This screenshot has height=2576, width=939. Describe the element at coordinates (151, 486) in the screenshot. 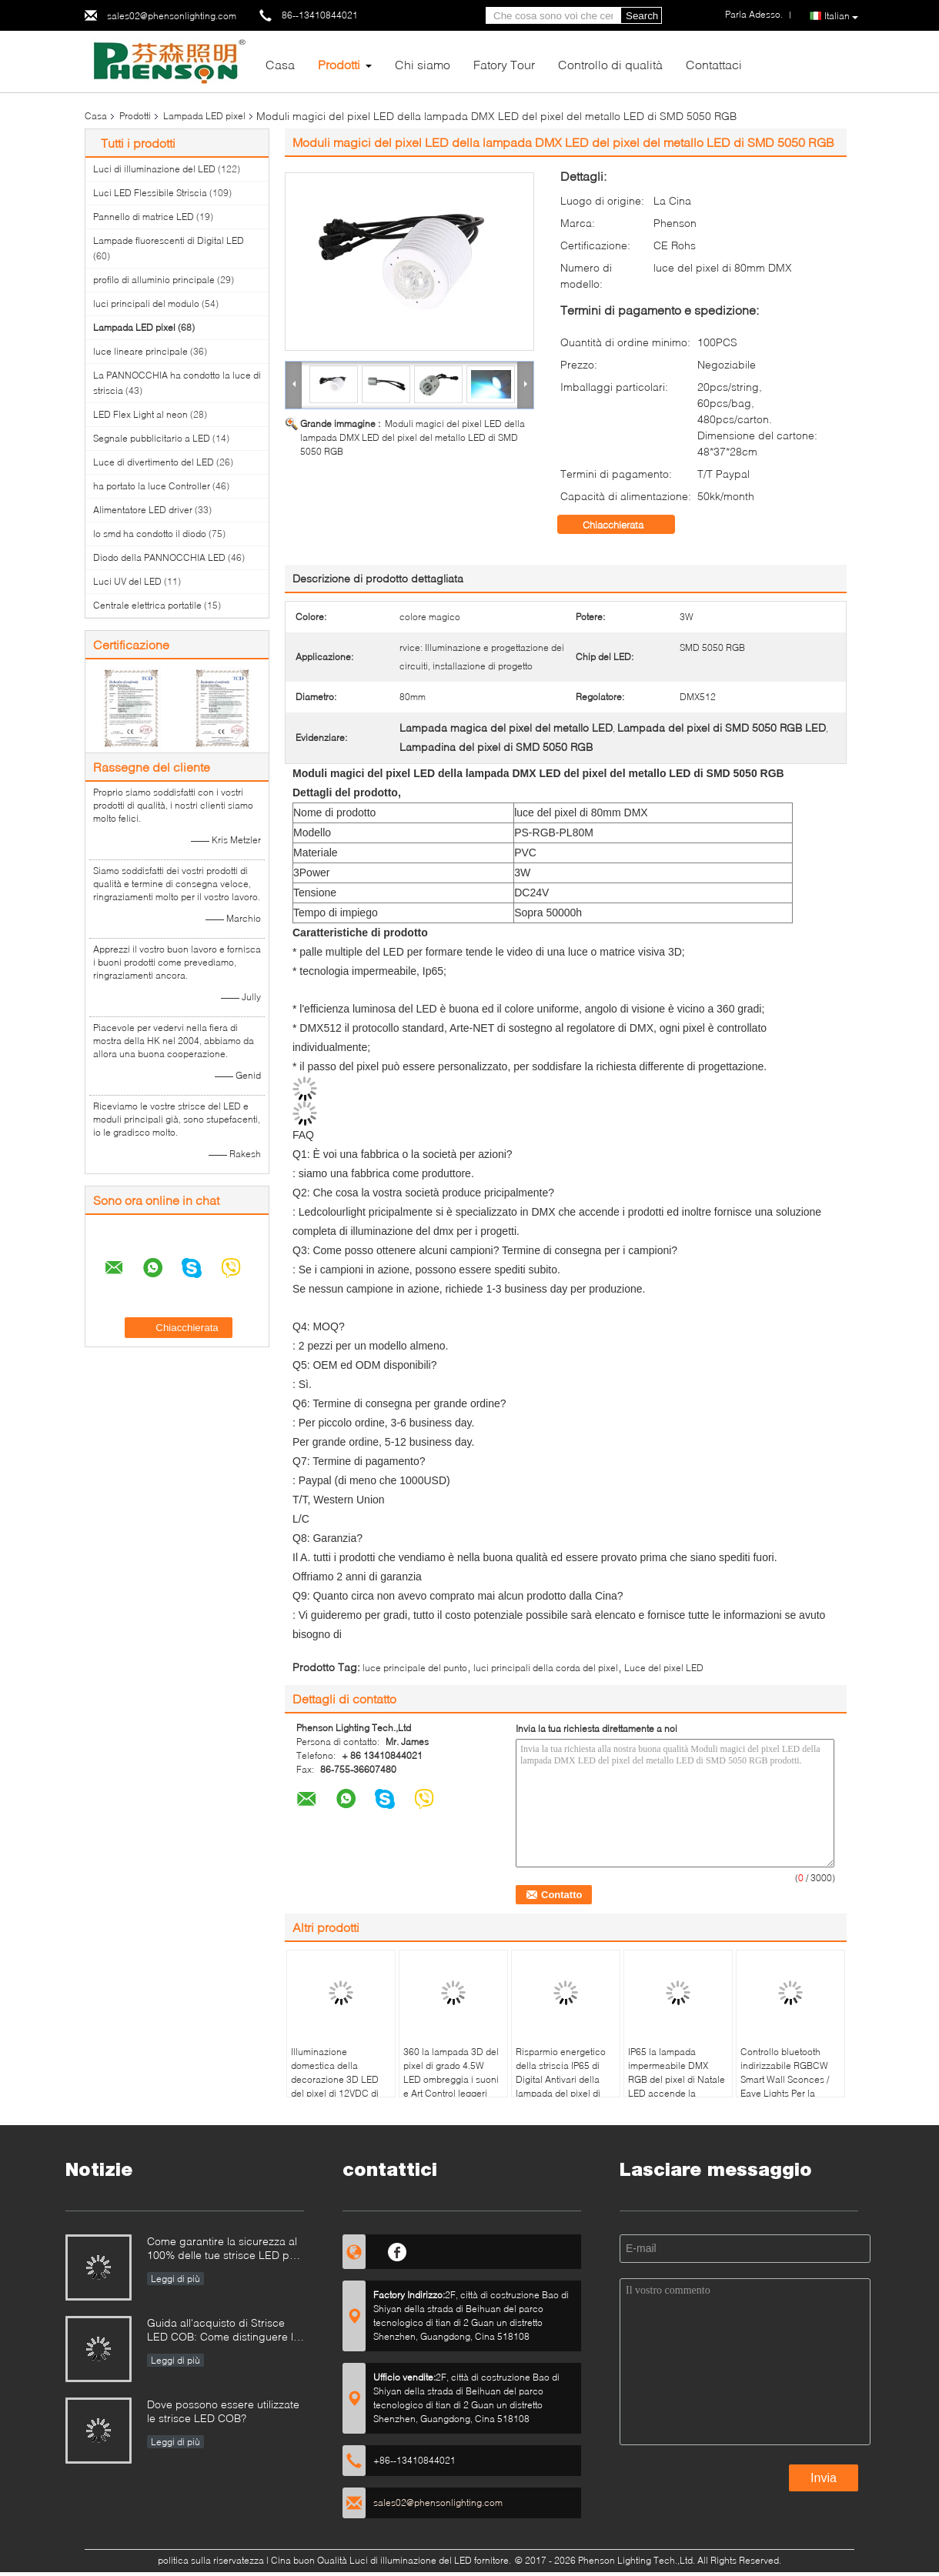

I see `ha portato la luce Controller` at that location.